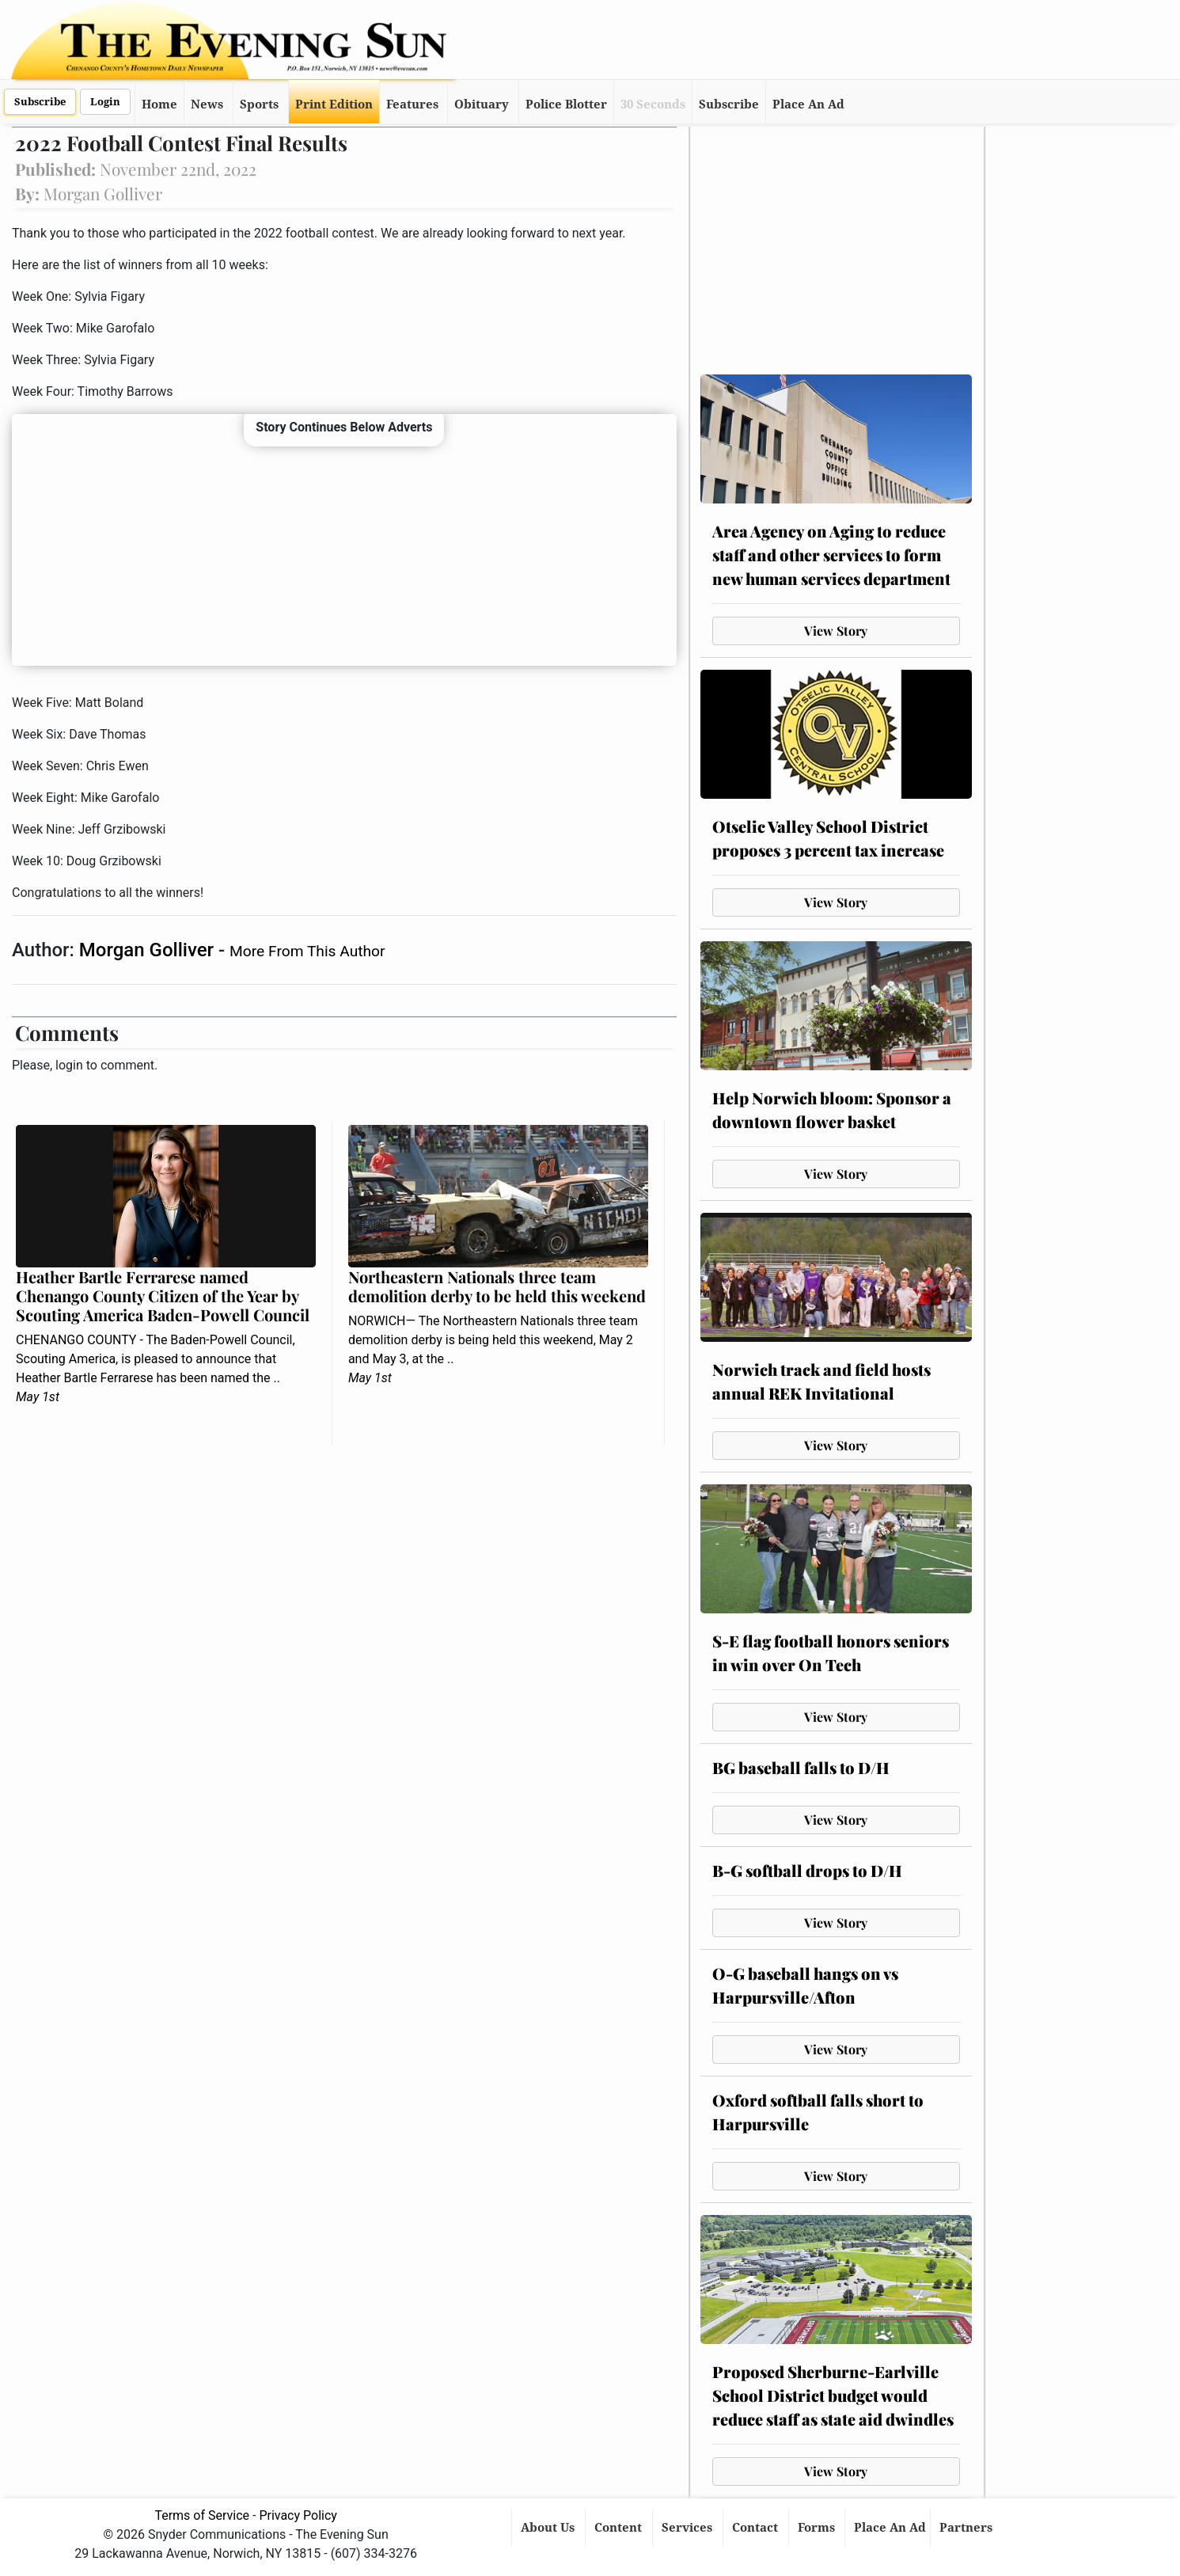 The image size is (1180, 2576). Describe the element at coordinates (259, 104) in the screenshot. I see `Sports [button]` at that location.